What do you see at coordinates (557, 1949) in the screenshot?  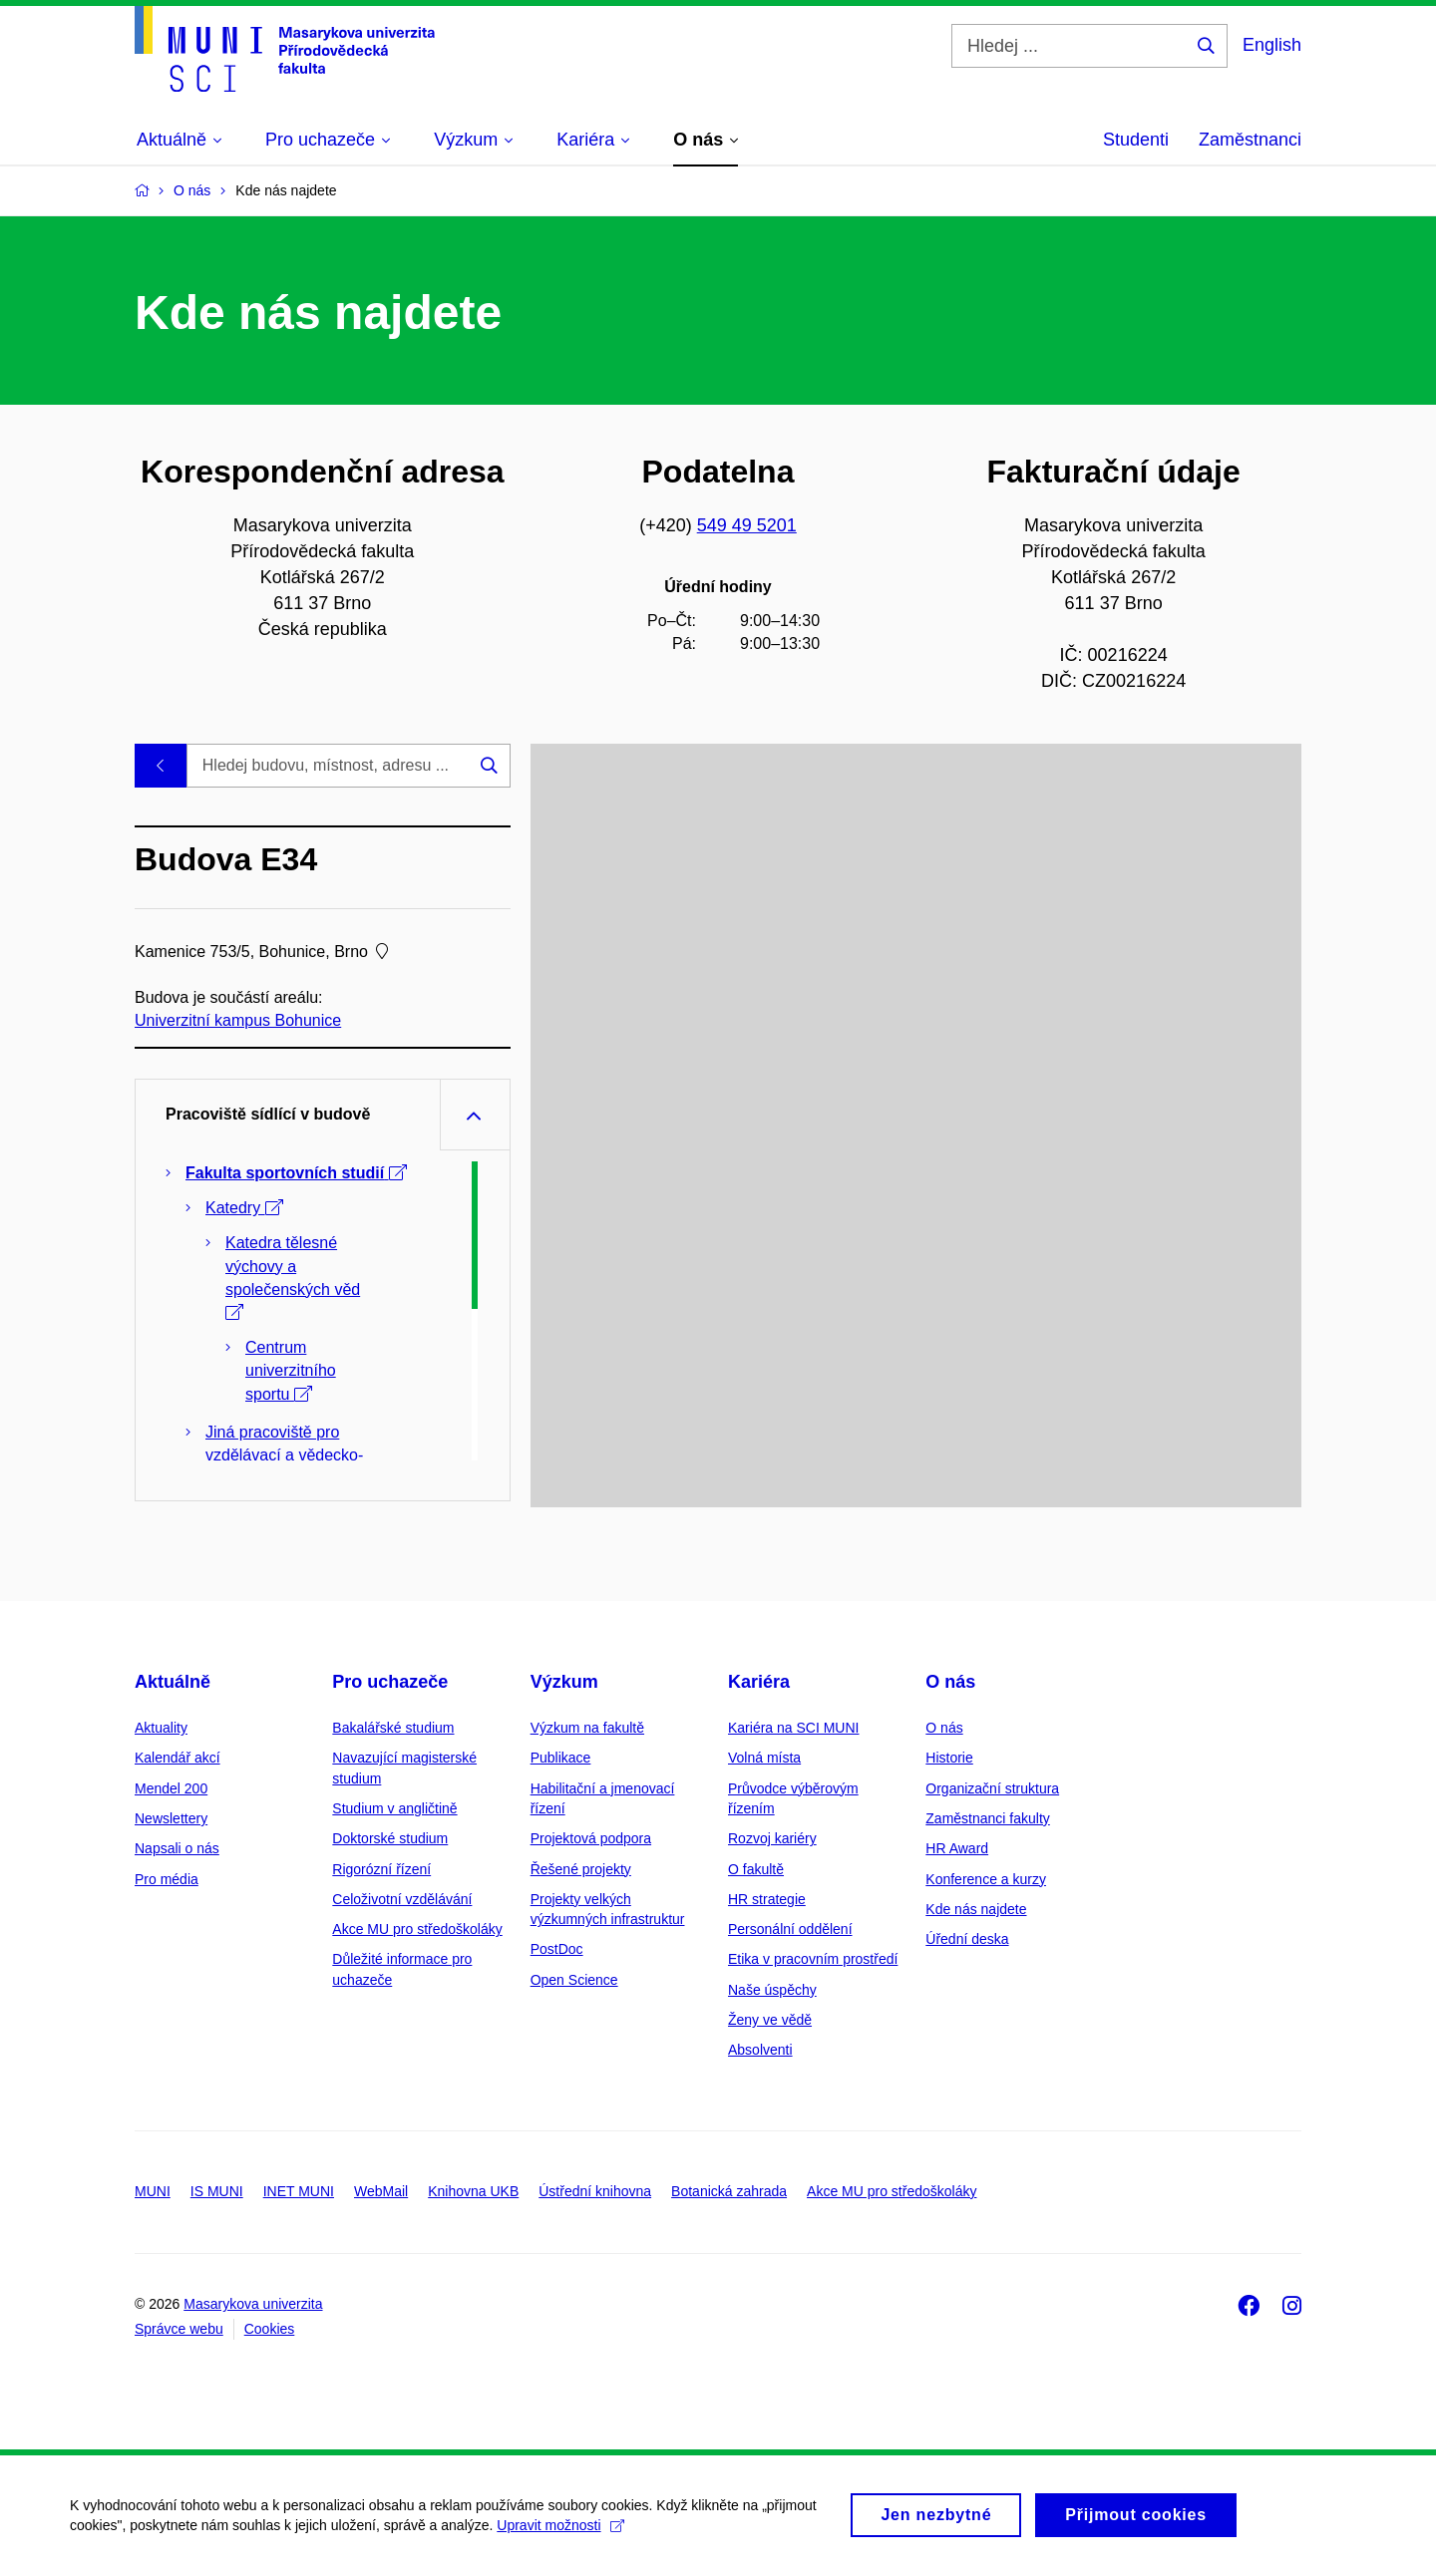 I see `PostDoc` at bounding box center [557, 1949].